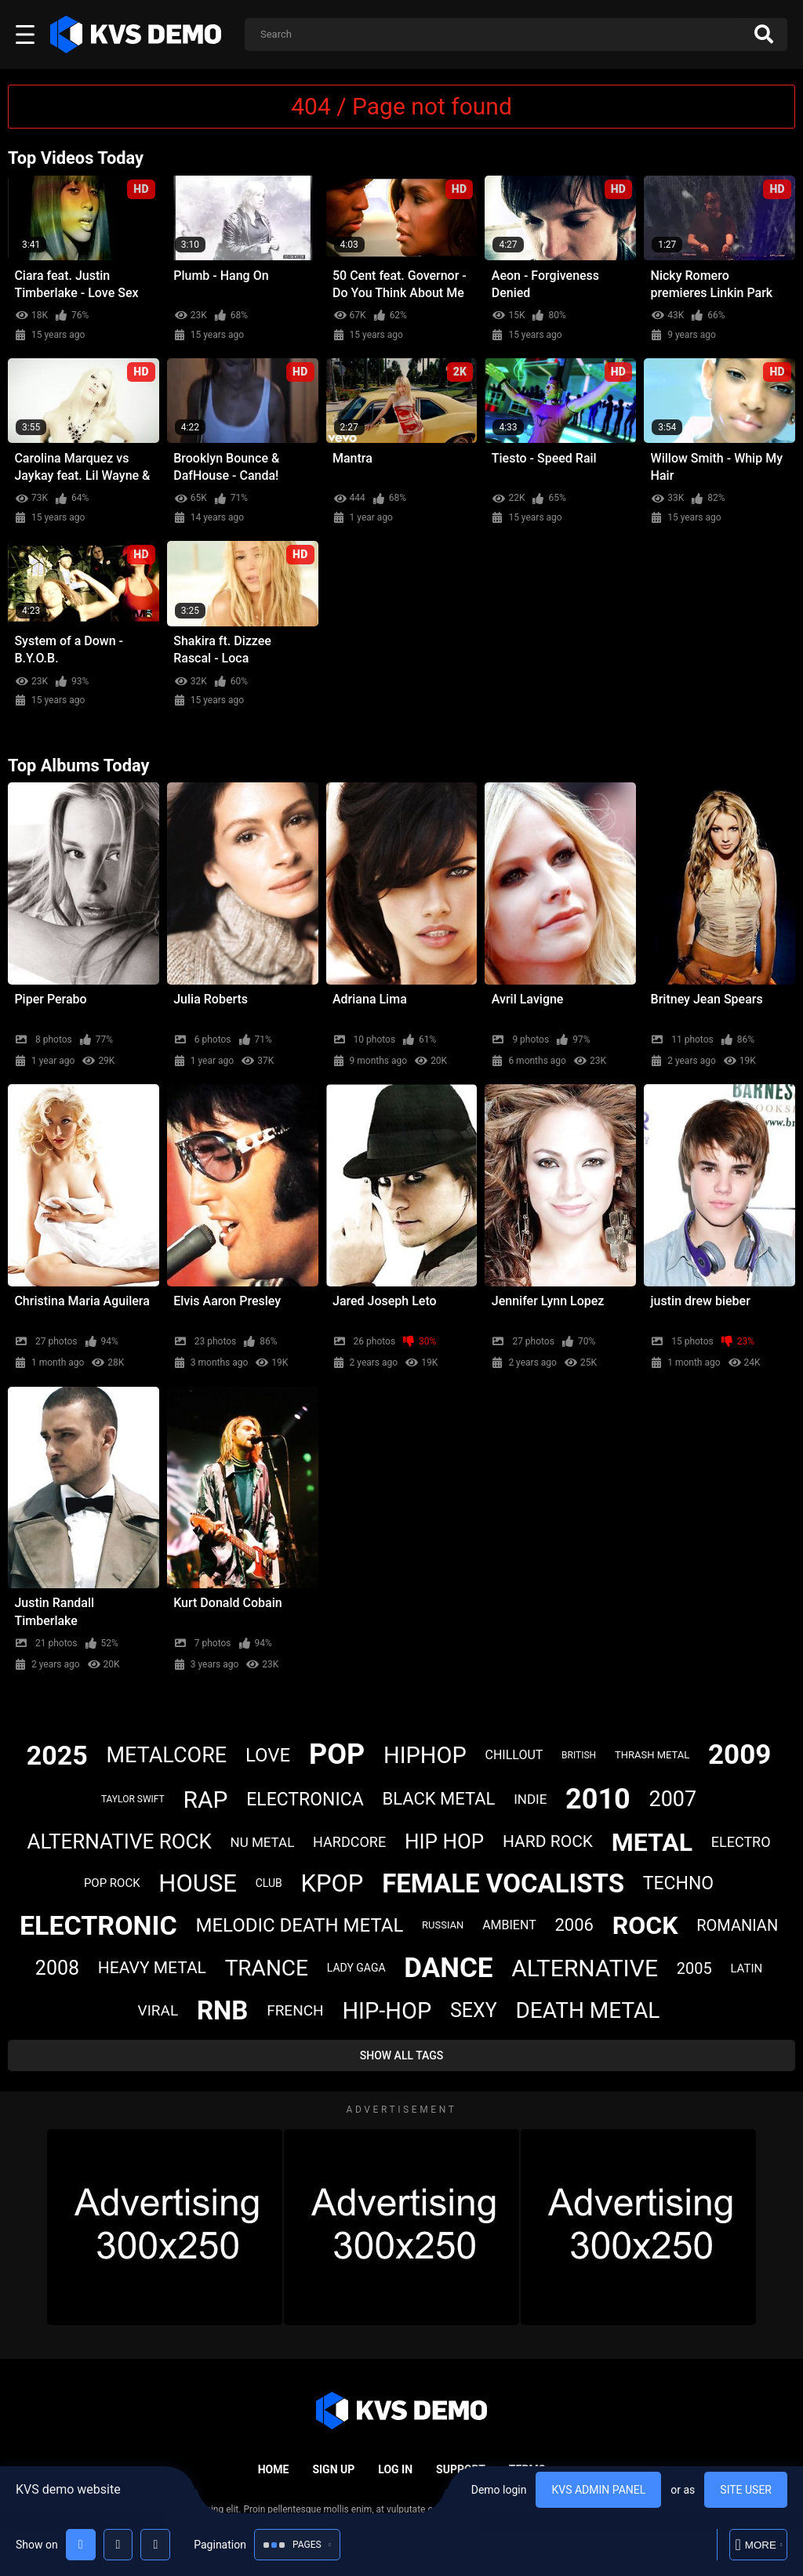  Describe the element at coordinates (305, 1799) in the screenshot. I see `electronica` at that location.